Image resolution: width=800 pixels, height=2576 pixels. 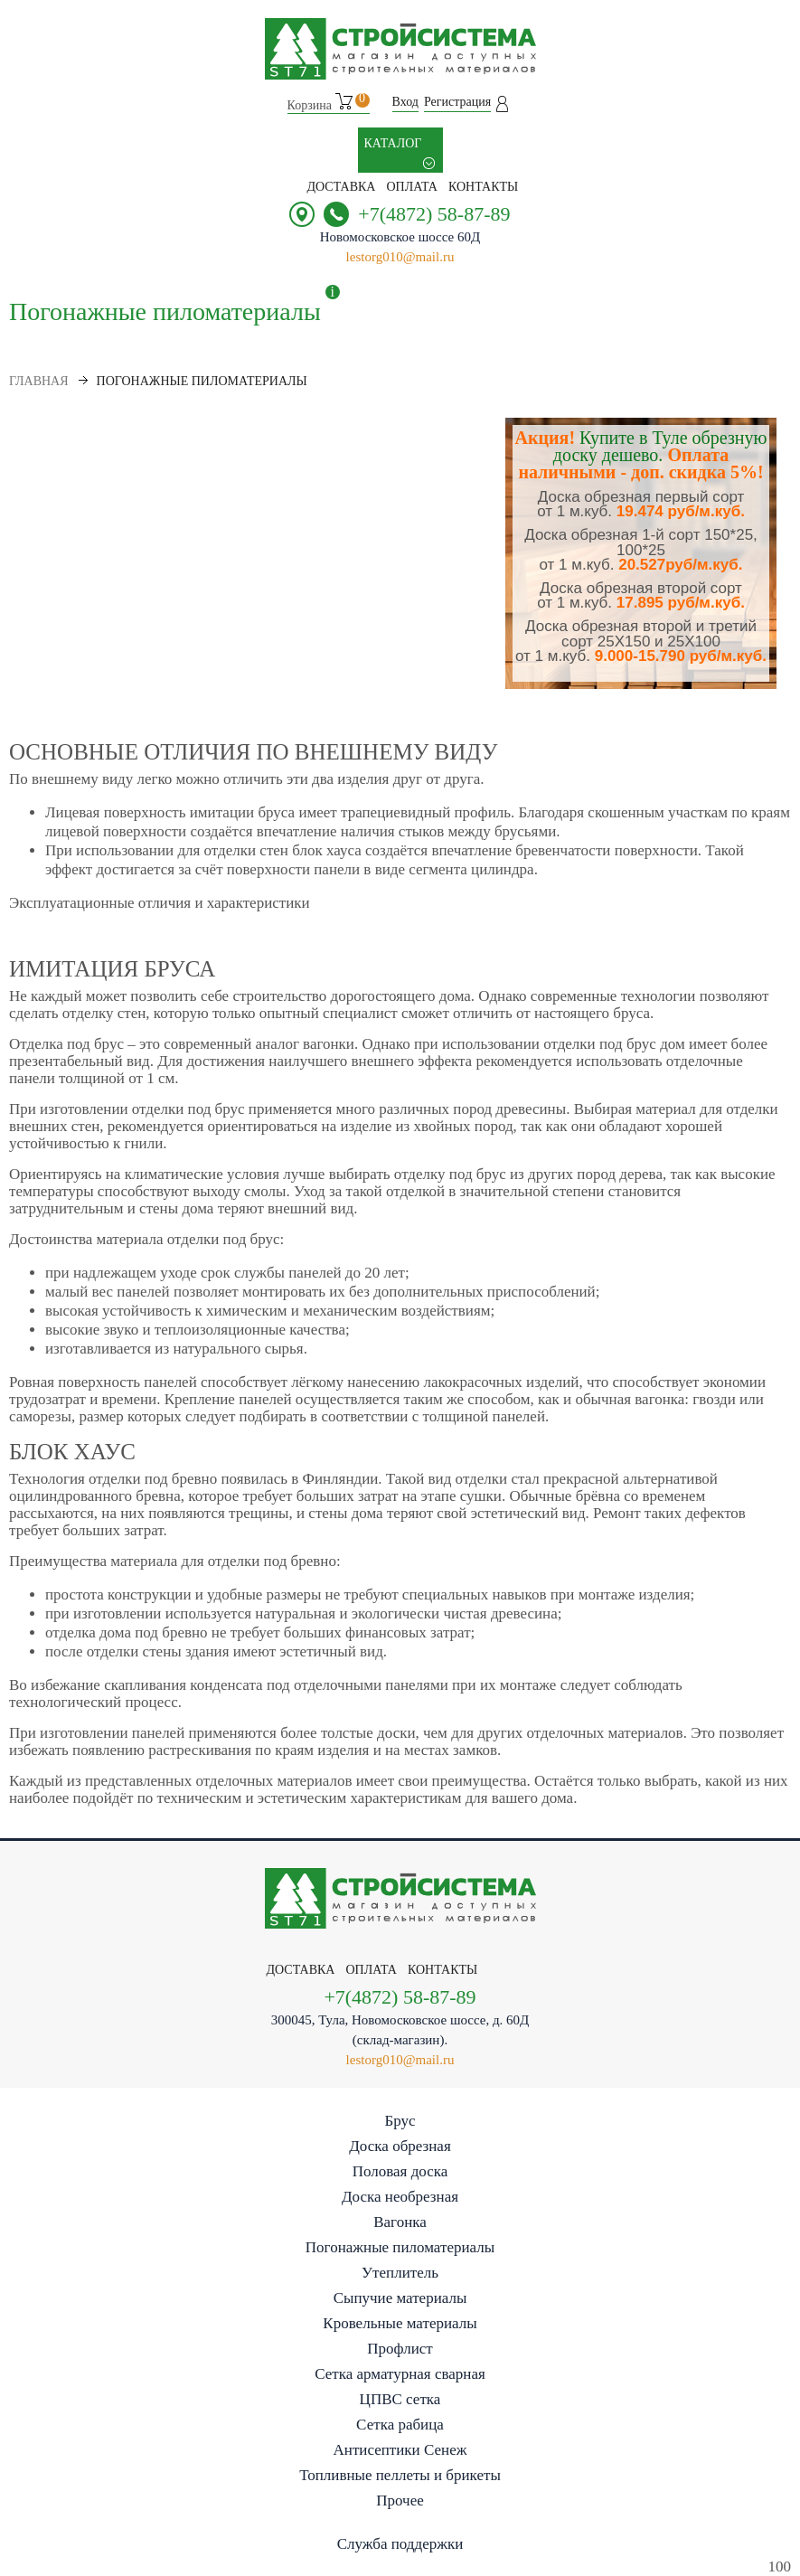 I want to click on Сетка арматурная сварная, so click(x=400, y=2374).